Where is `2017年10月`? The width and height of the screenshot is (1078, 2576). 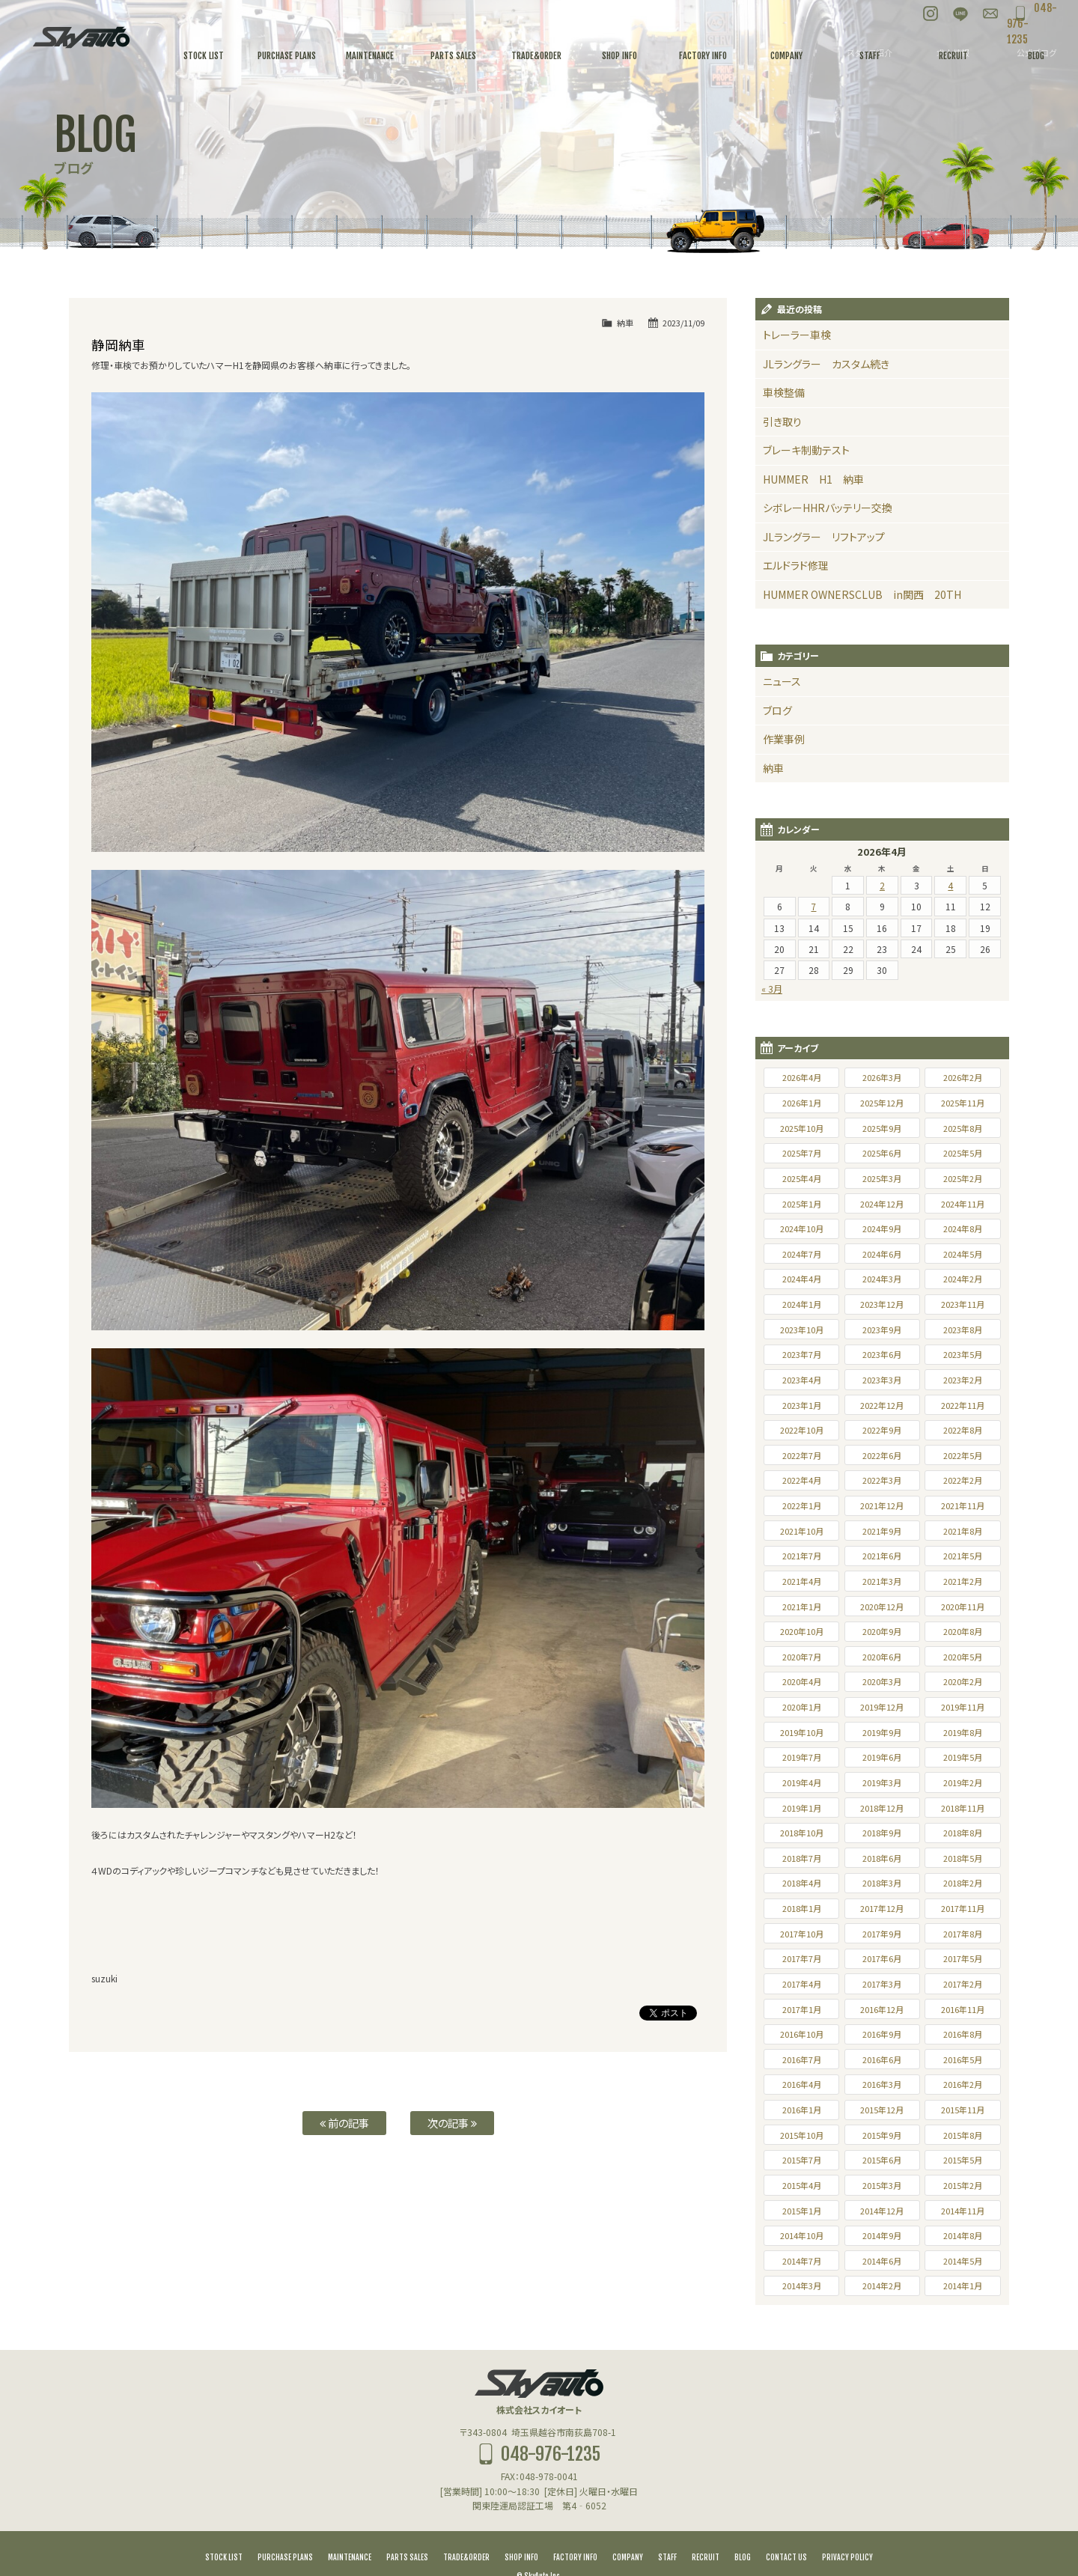
2017年10月 is located at coordinates (801, 1907).